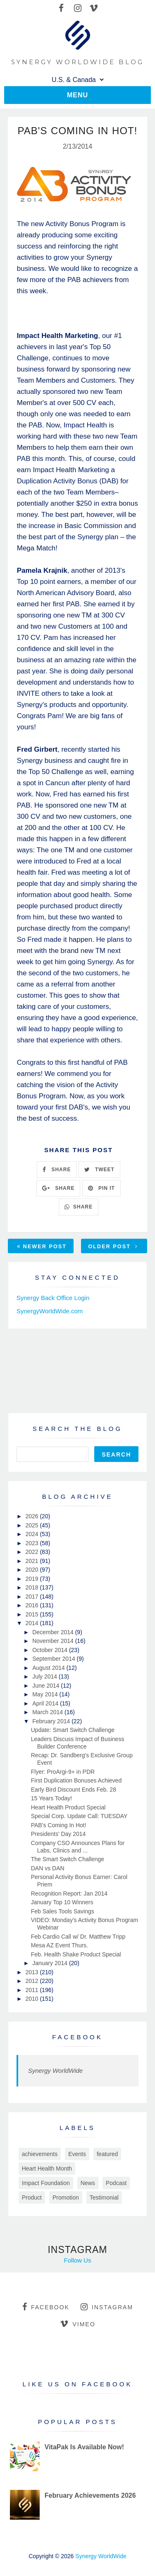  What do you see at coordinates (32, 1990) in the screenshot?
I see `2011` at bounding box center [32, 1990].